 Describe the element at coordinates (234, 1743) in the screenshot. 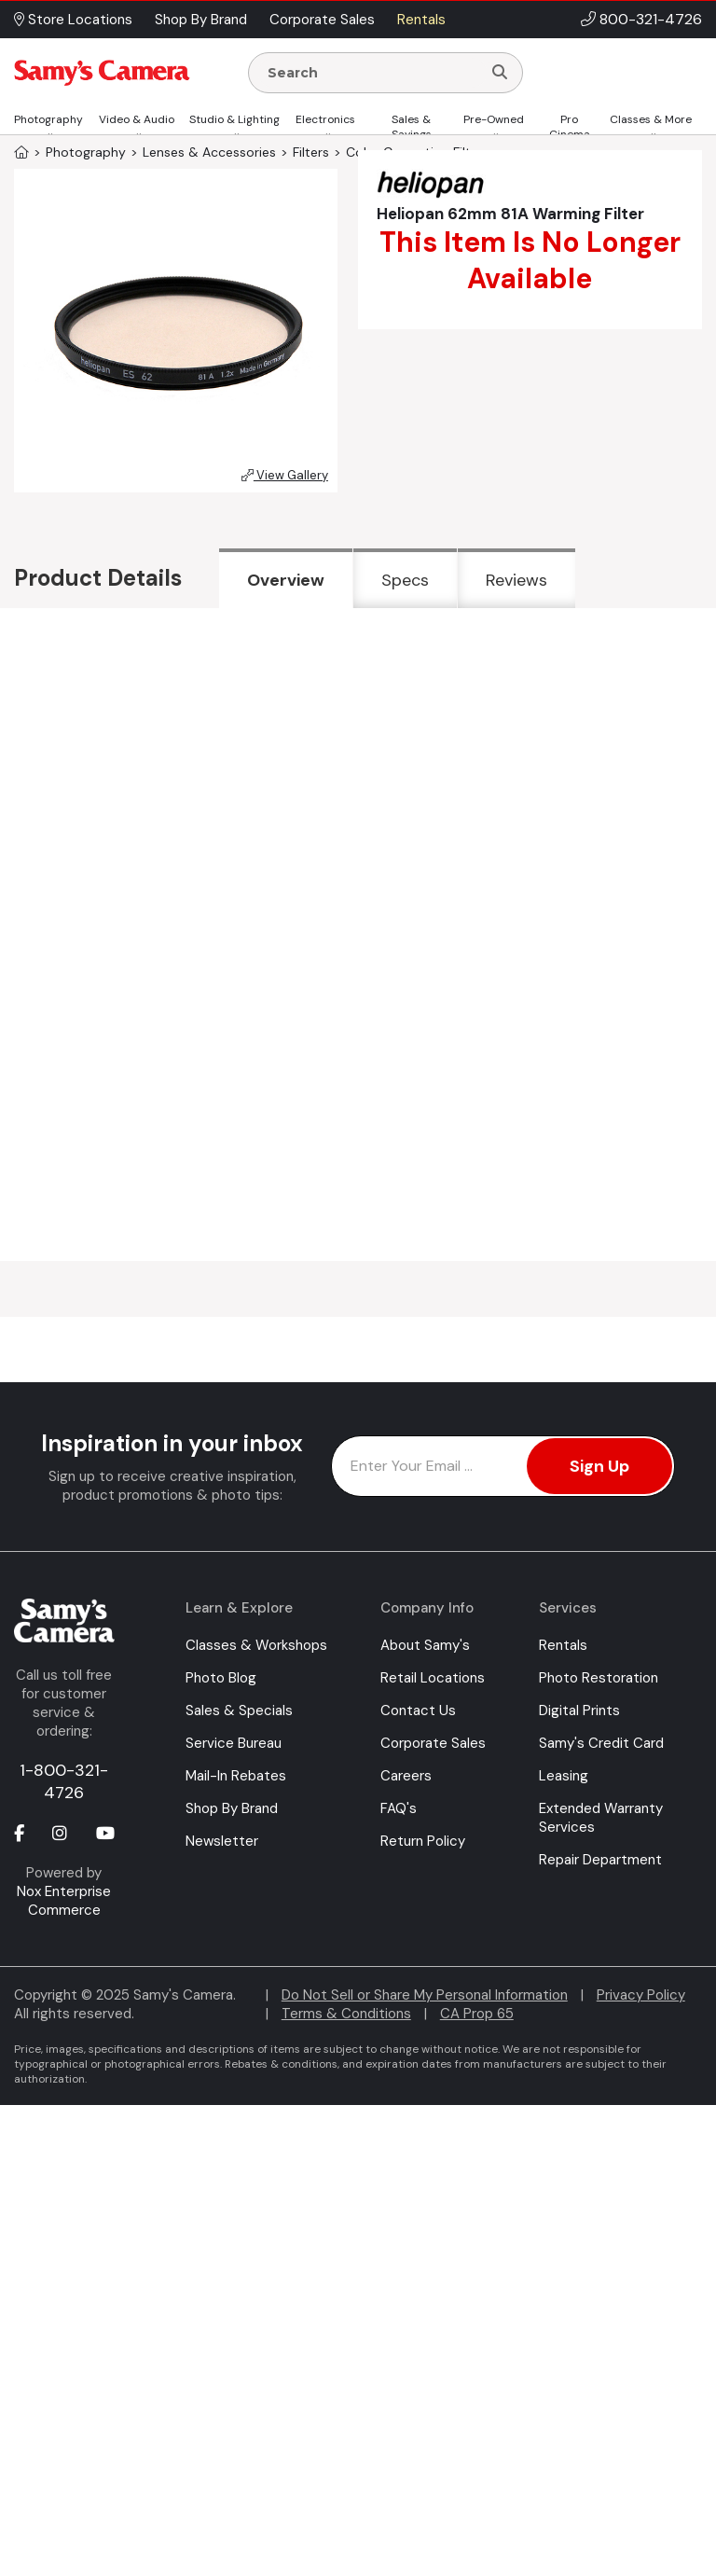

I see `Service Bureau` at that location.